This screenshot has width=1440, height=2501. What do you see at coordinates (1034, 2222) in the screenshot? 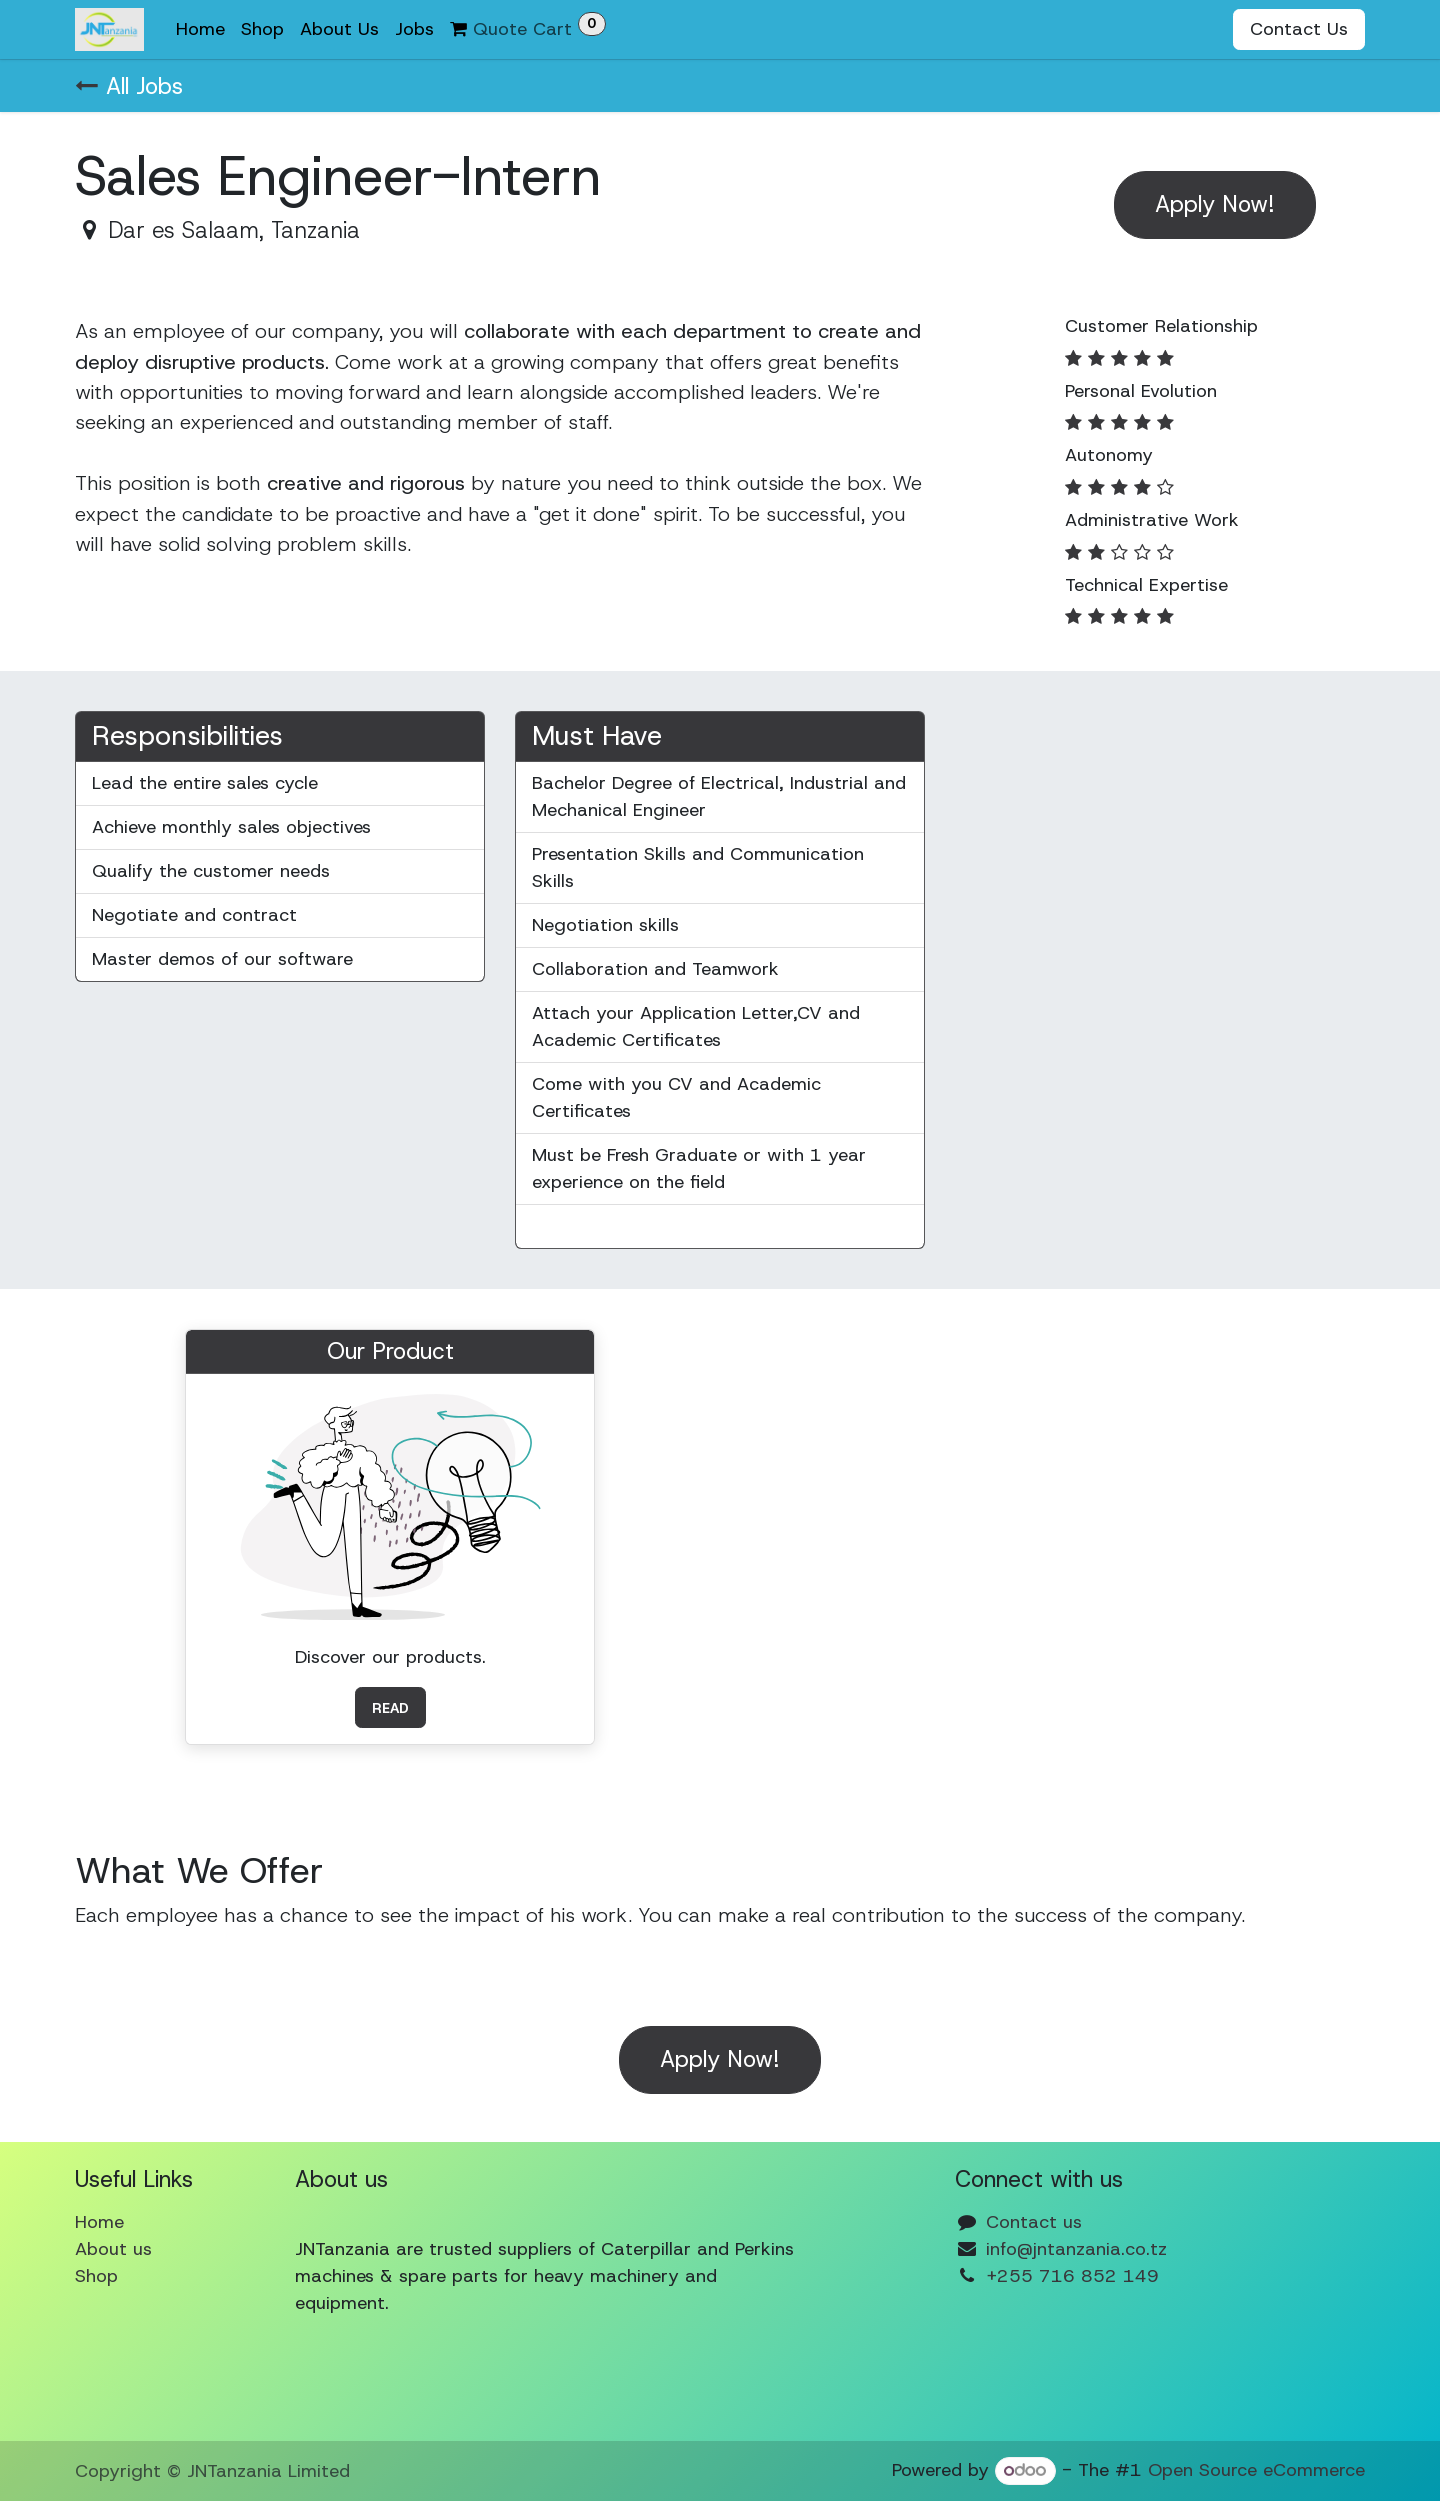
I see `Contact us` at bounding box center [1034, 2222].